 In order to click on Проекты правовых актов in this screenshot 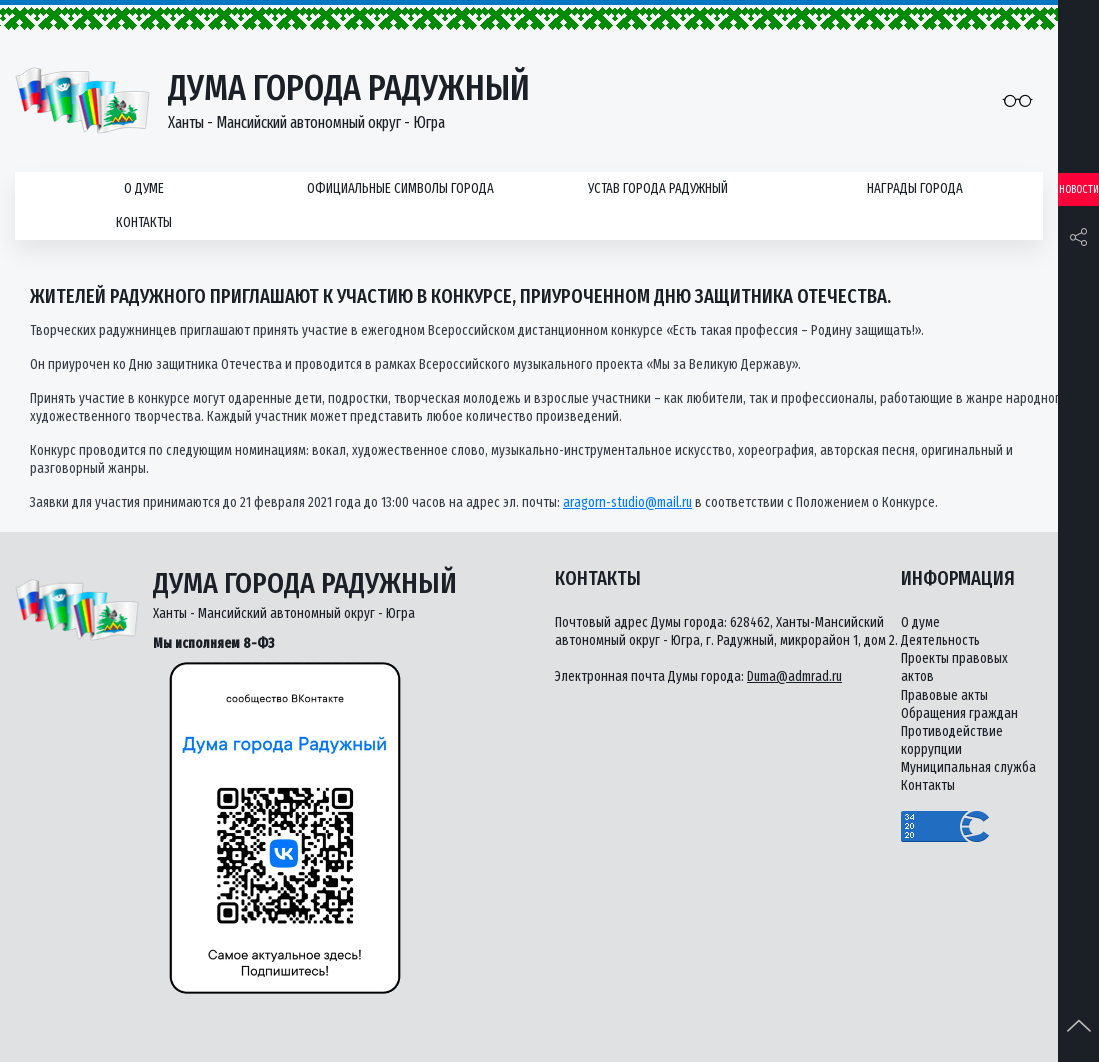, I will do `click(954, 667)`.